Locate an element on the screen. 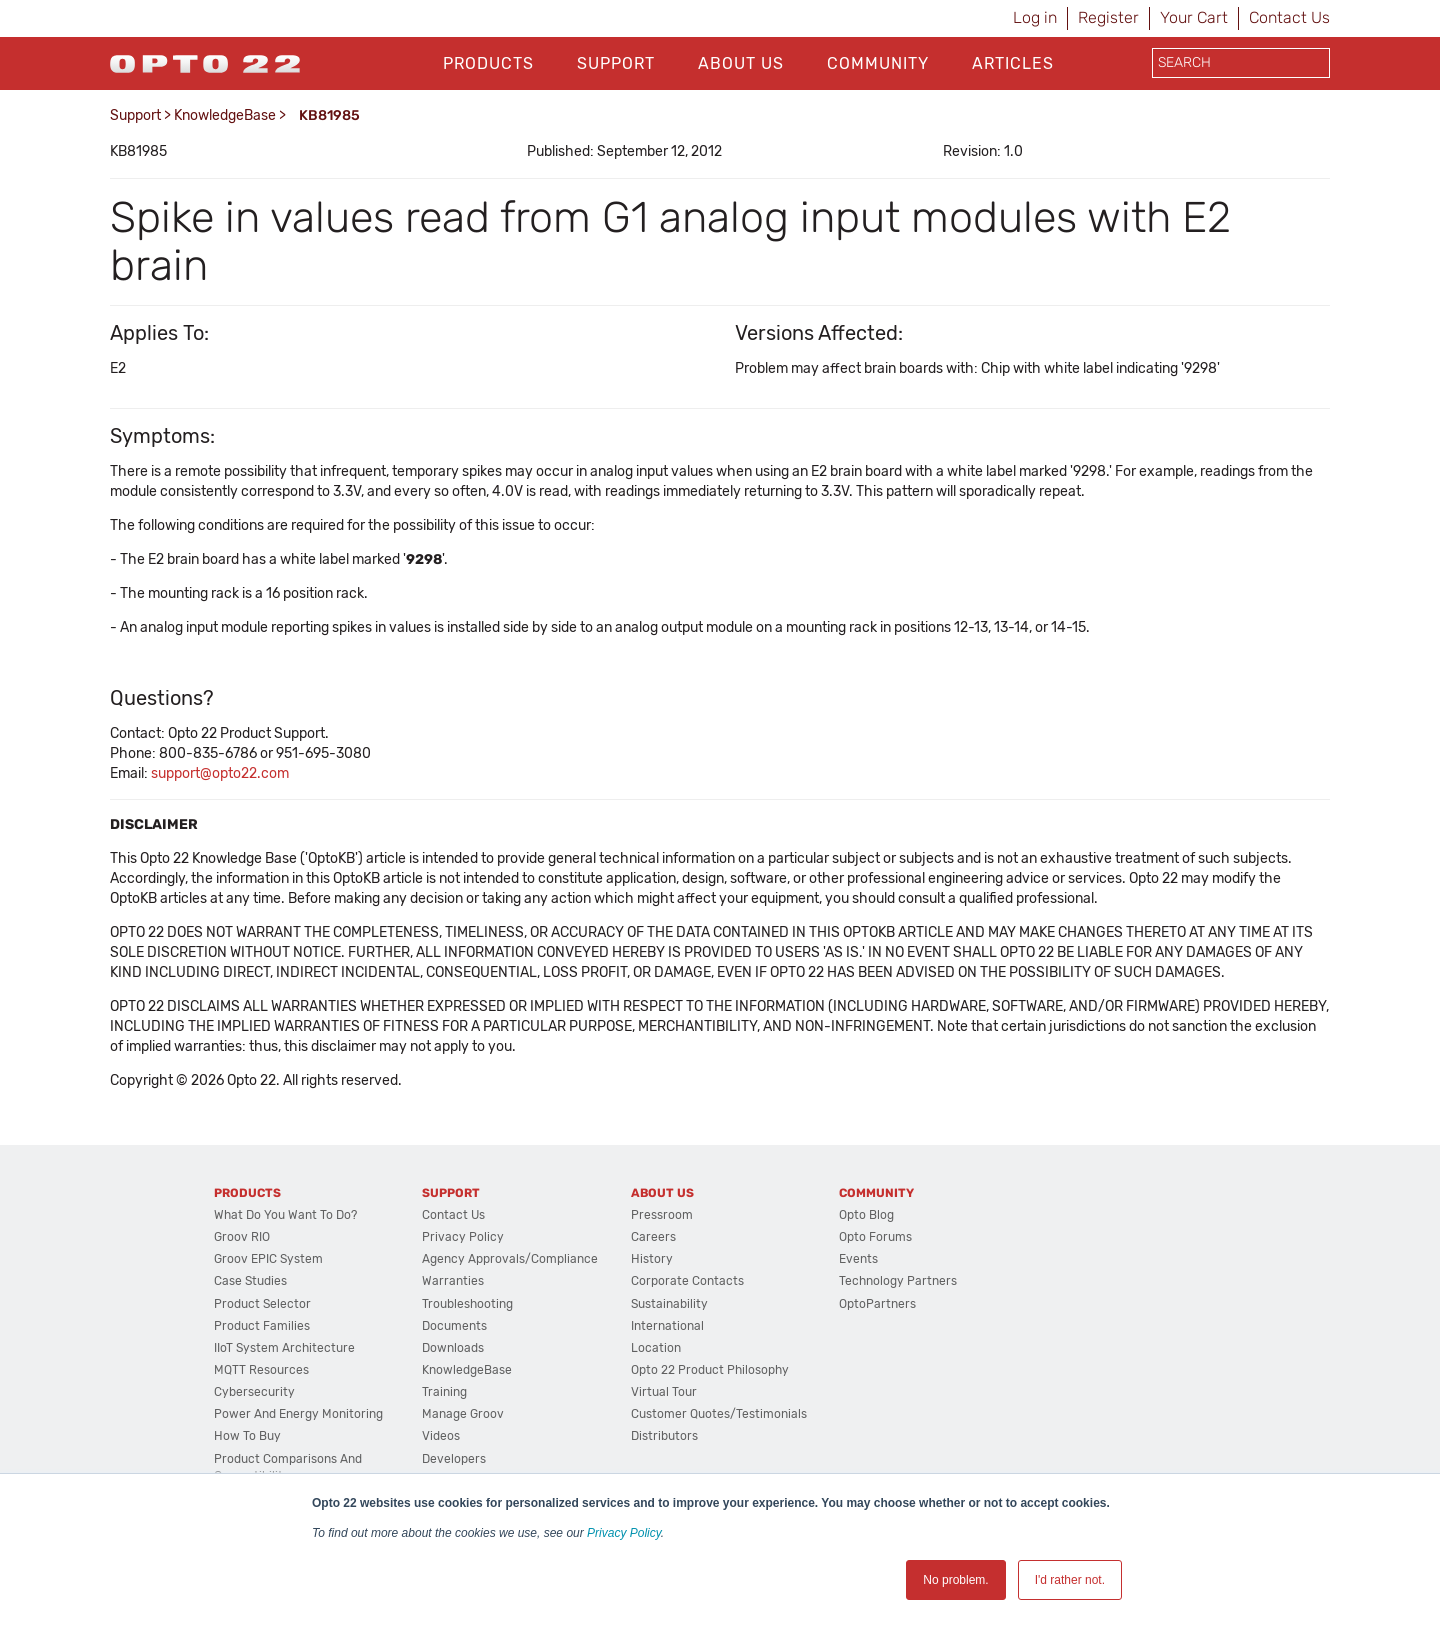 The image size is (1440, 1626). Pressroom is located at coordinates (662, 1215).